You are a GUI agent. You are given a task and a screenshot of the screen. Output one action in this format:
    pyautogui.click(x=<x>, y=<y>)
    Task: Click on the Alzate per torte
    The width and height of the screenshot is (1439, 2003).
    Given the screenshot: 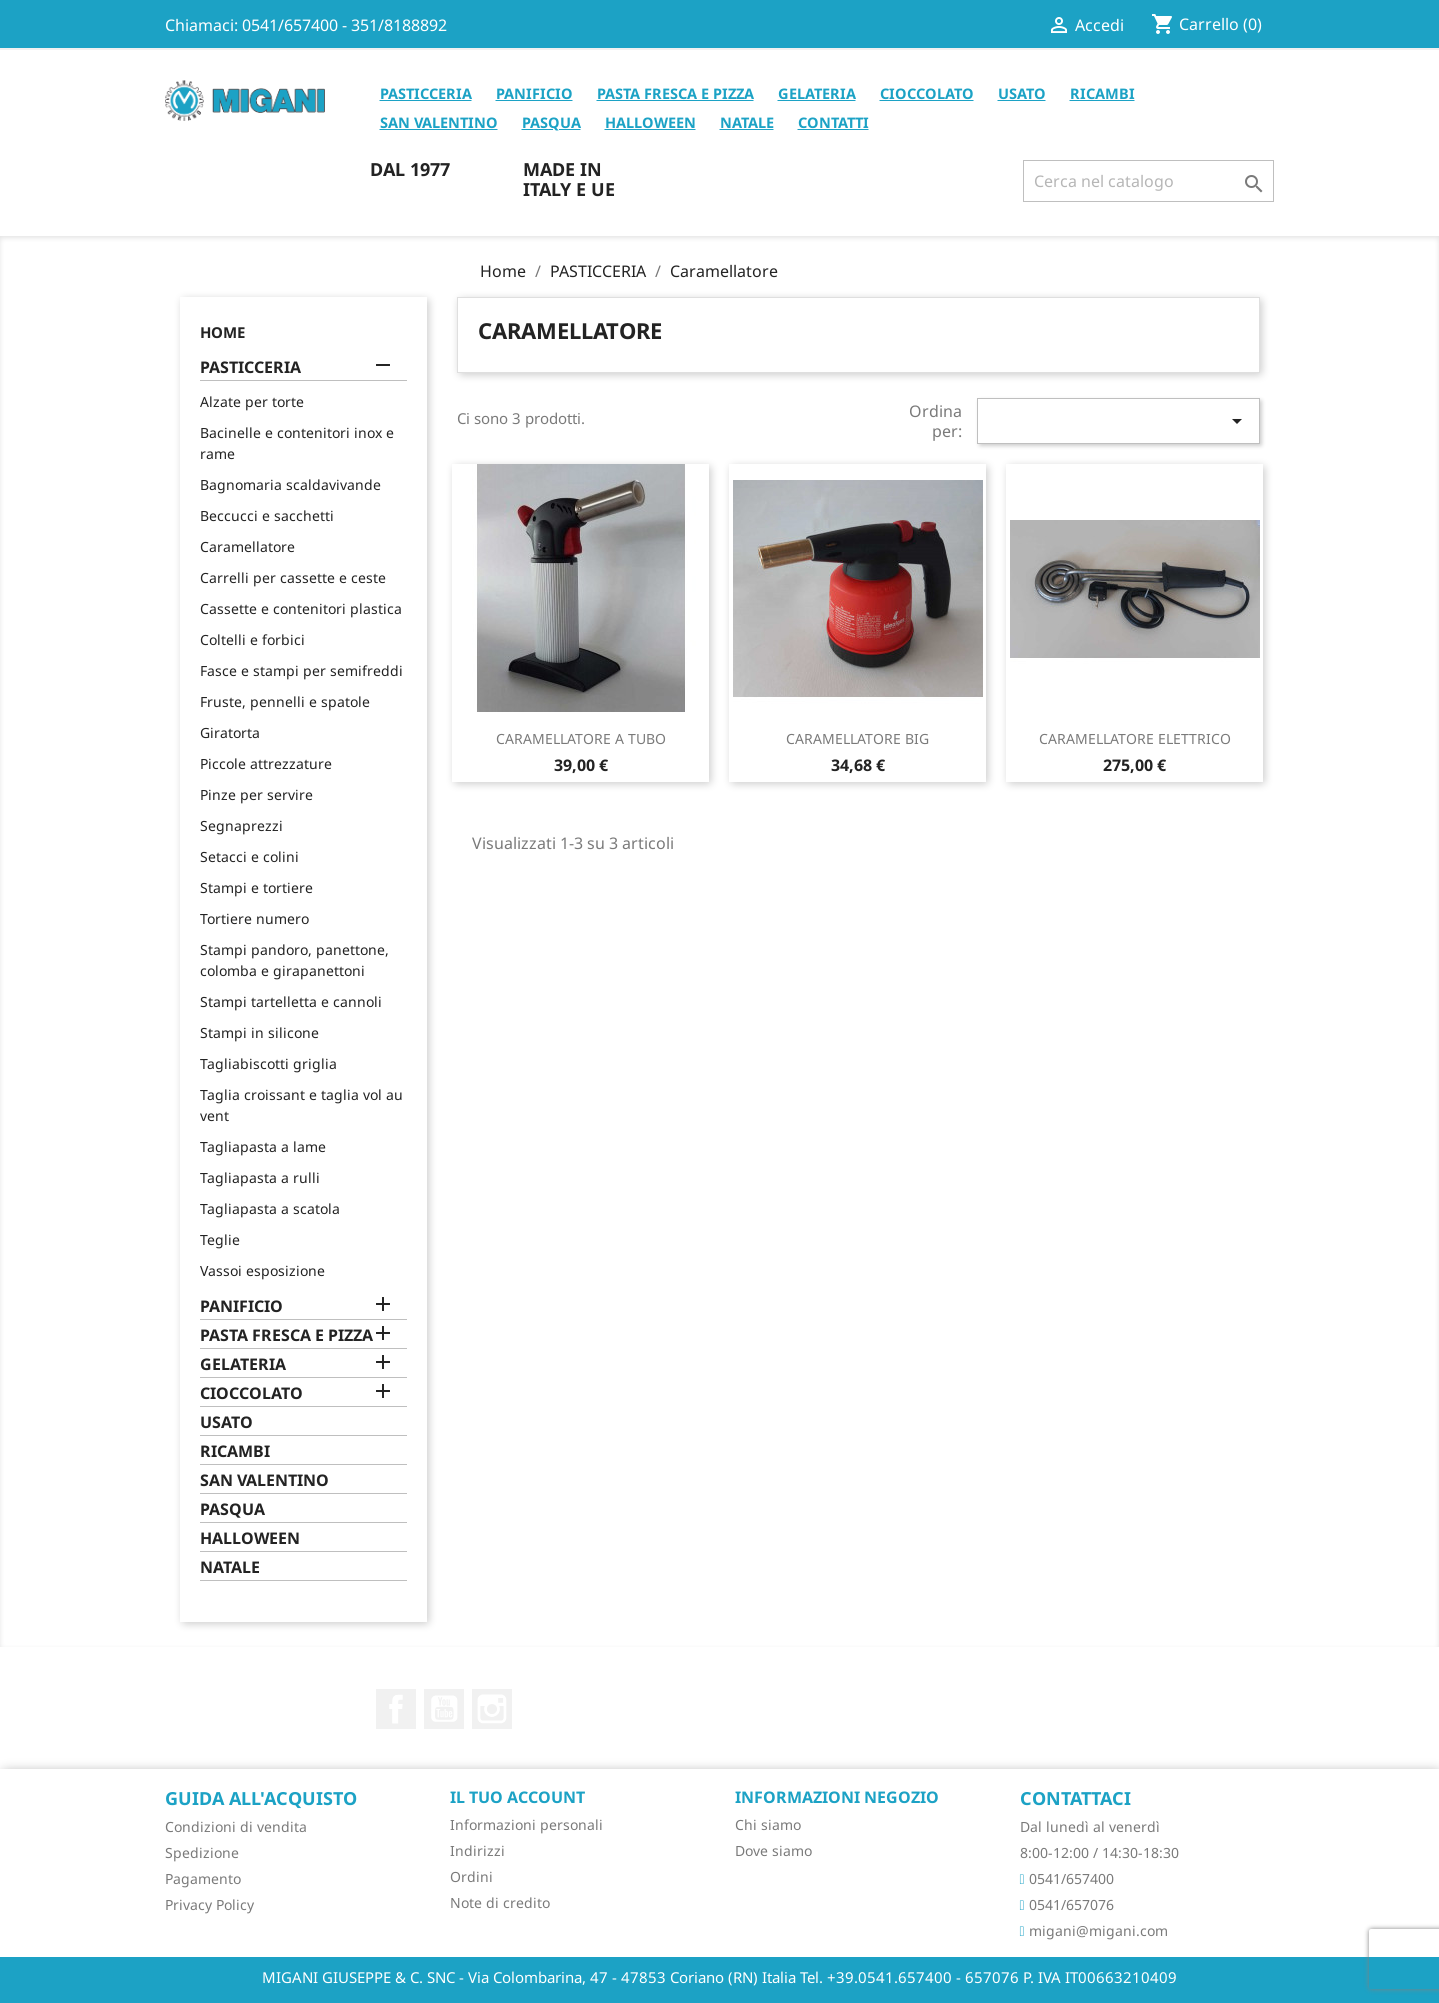 What is the action you would take?
    pyautogui.click(x=252, y=401)
    